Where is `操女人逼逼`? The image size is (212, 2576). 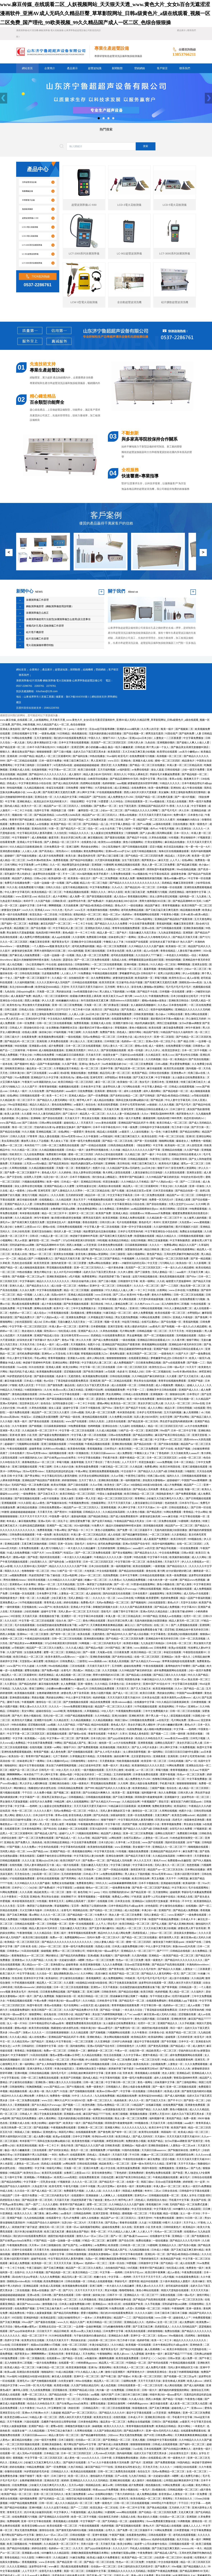 操女人逼逼 is located at coordinates (157, 754).